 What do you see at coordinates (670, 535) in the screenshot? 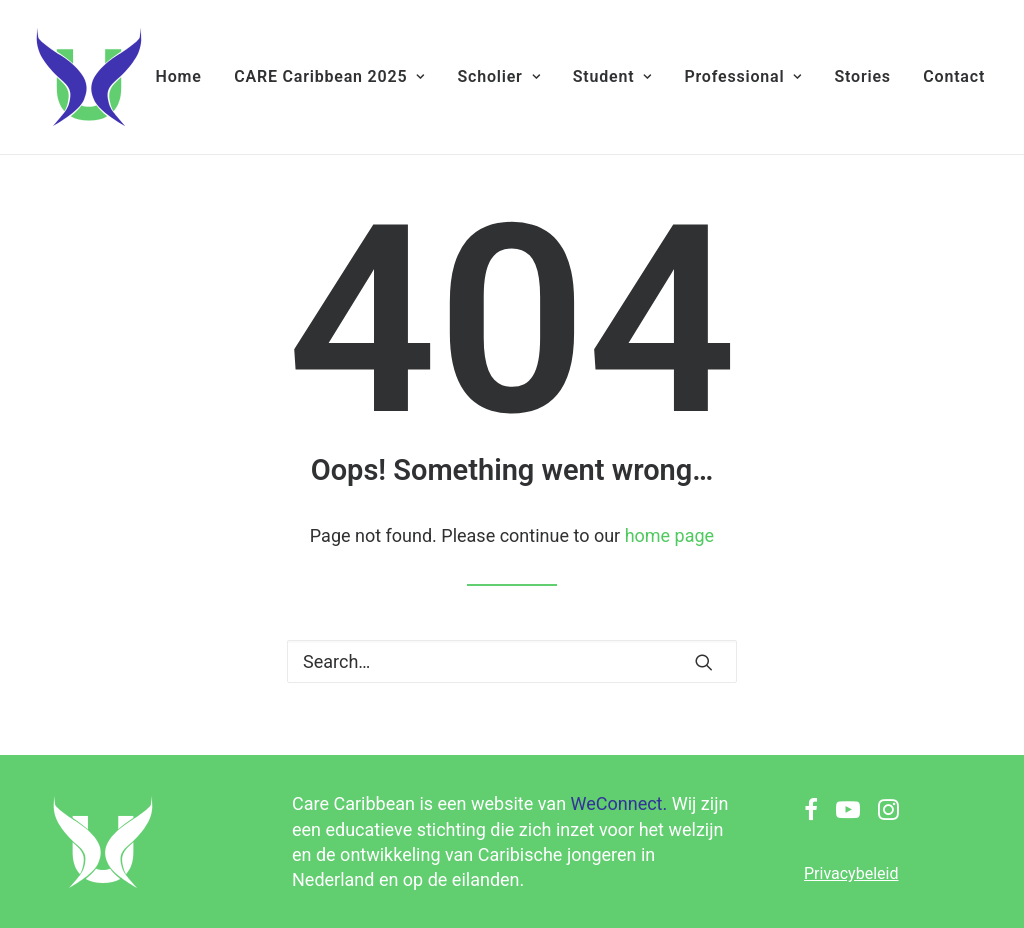
I see `home page` at bounding box center [670, 535].